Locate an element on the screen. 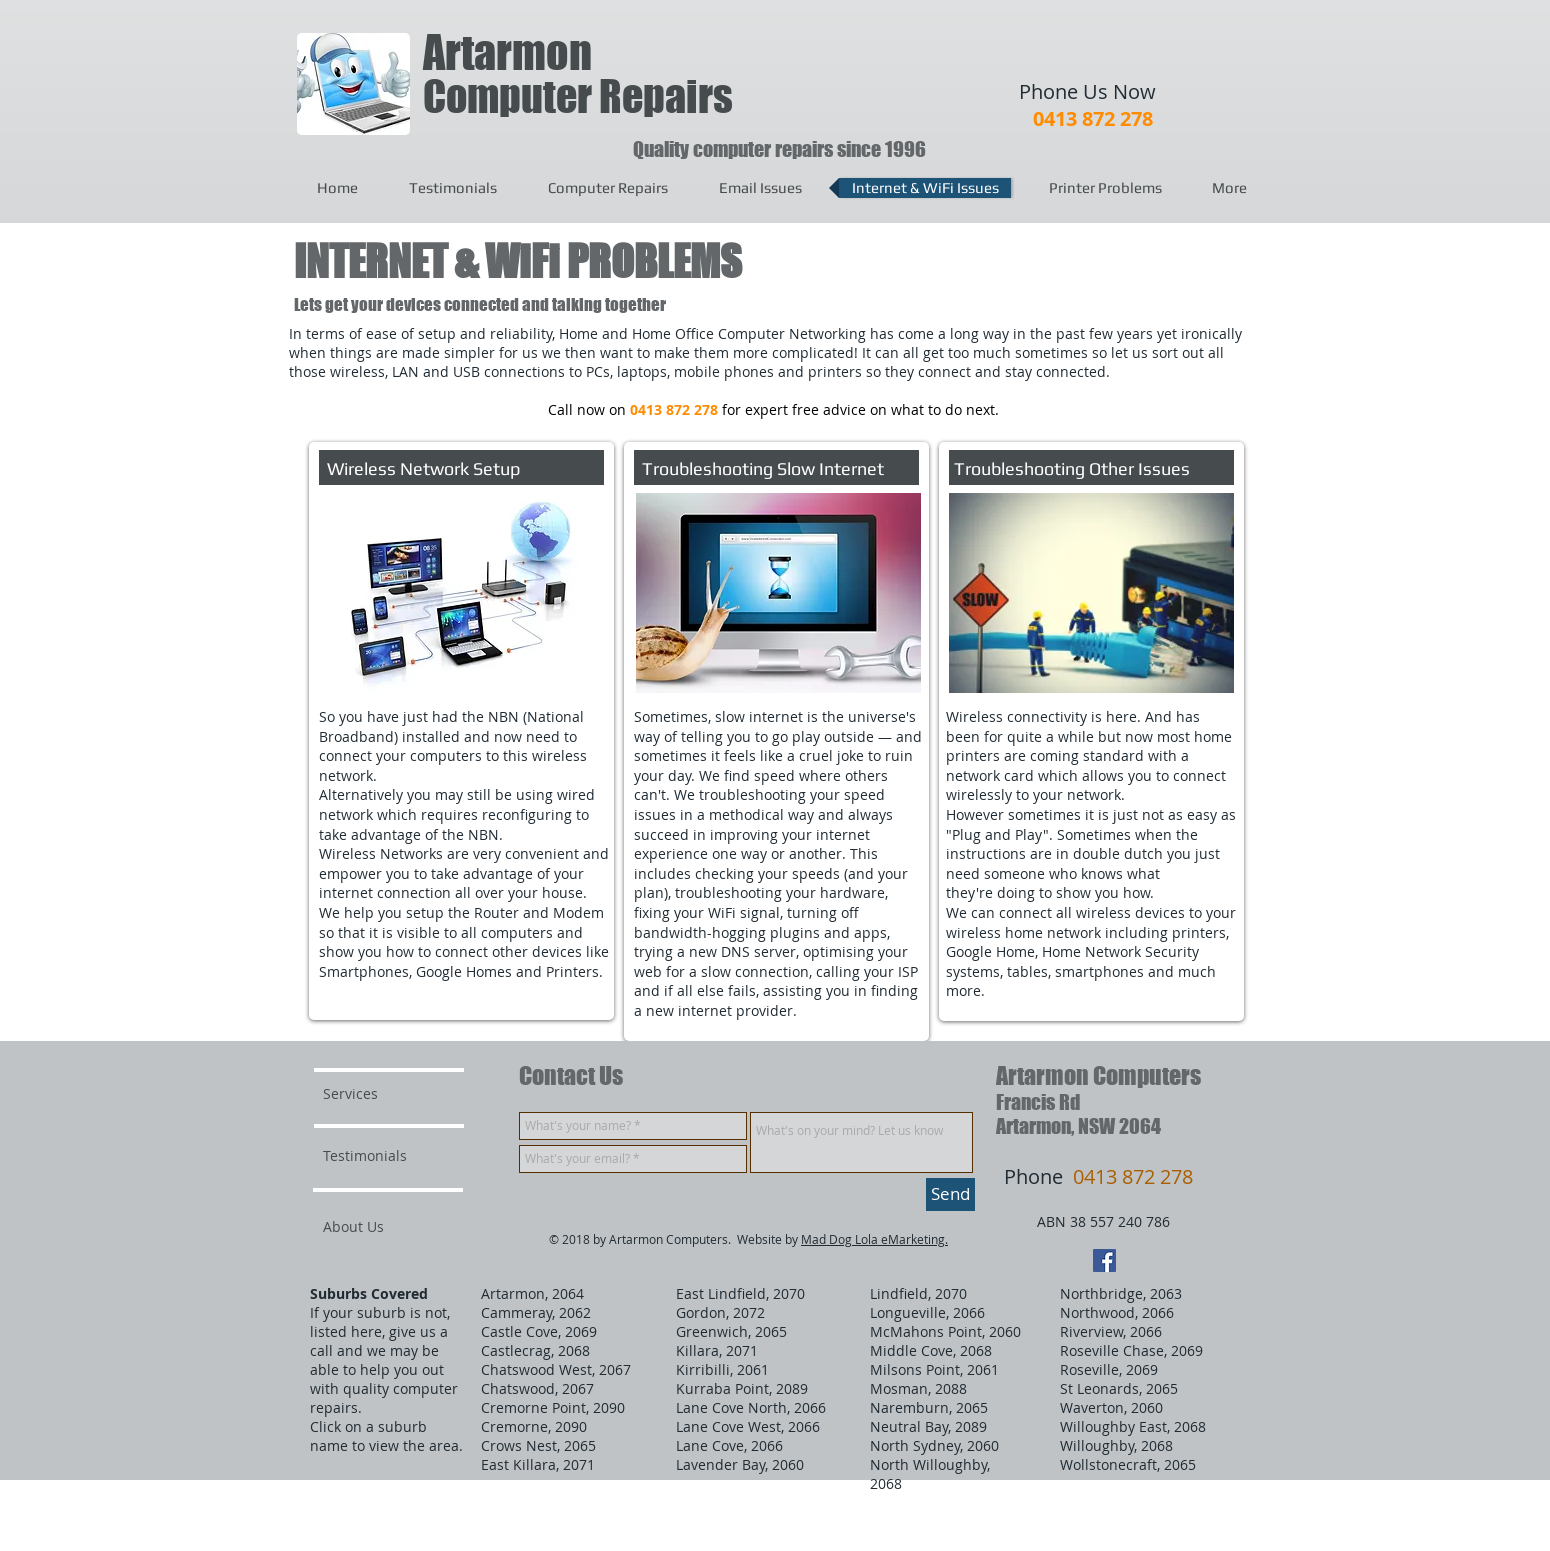  Castle Cove, 2069 is located at coordinates (539, 1331).